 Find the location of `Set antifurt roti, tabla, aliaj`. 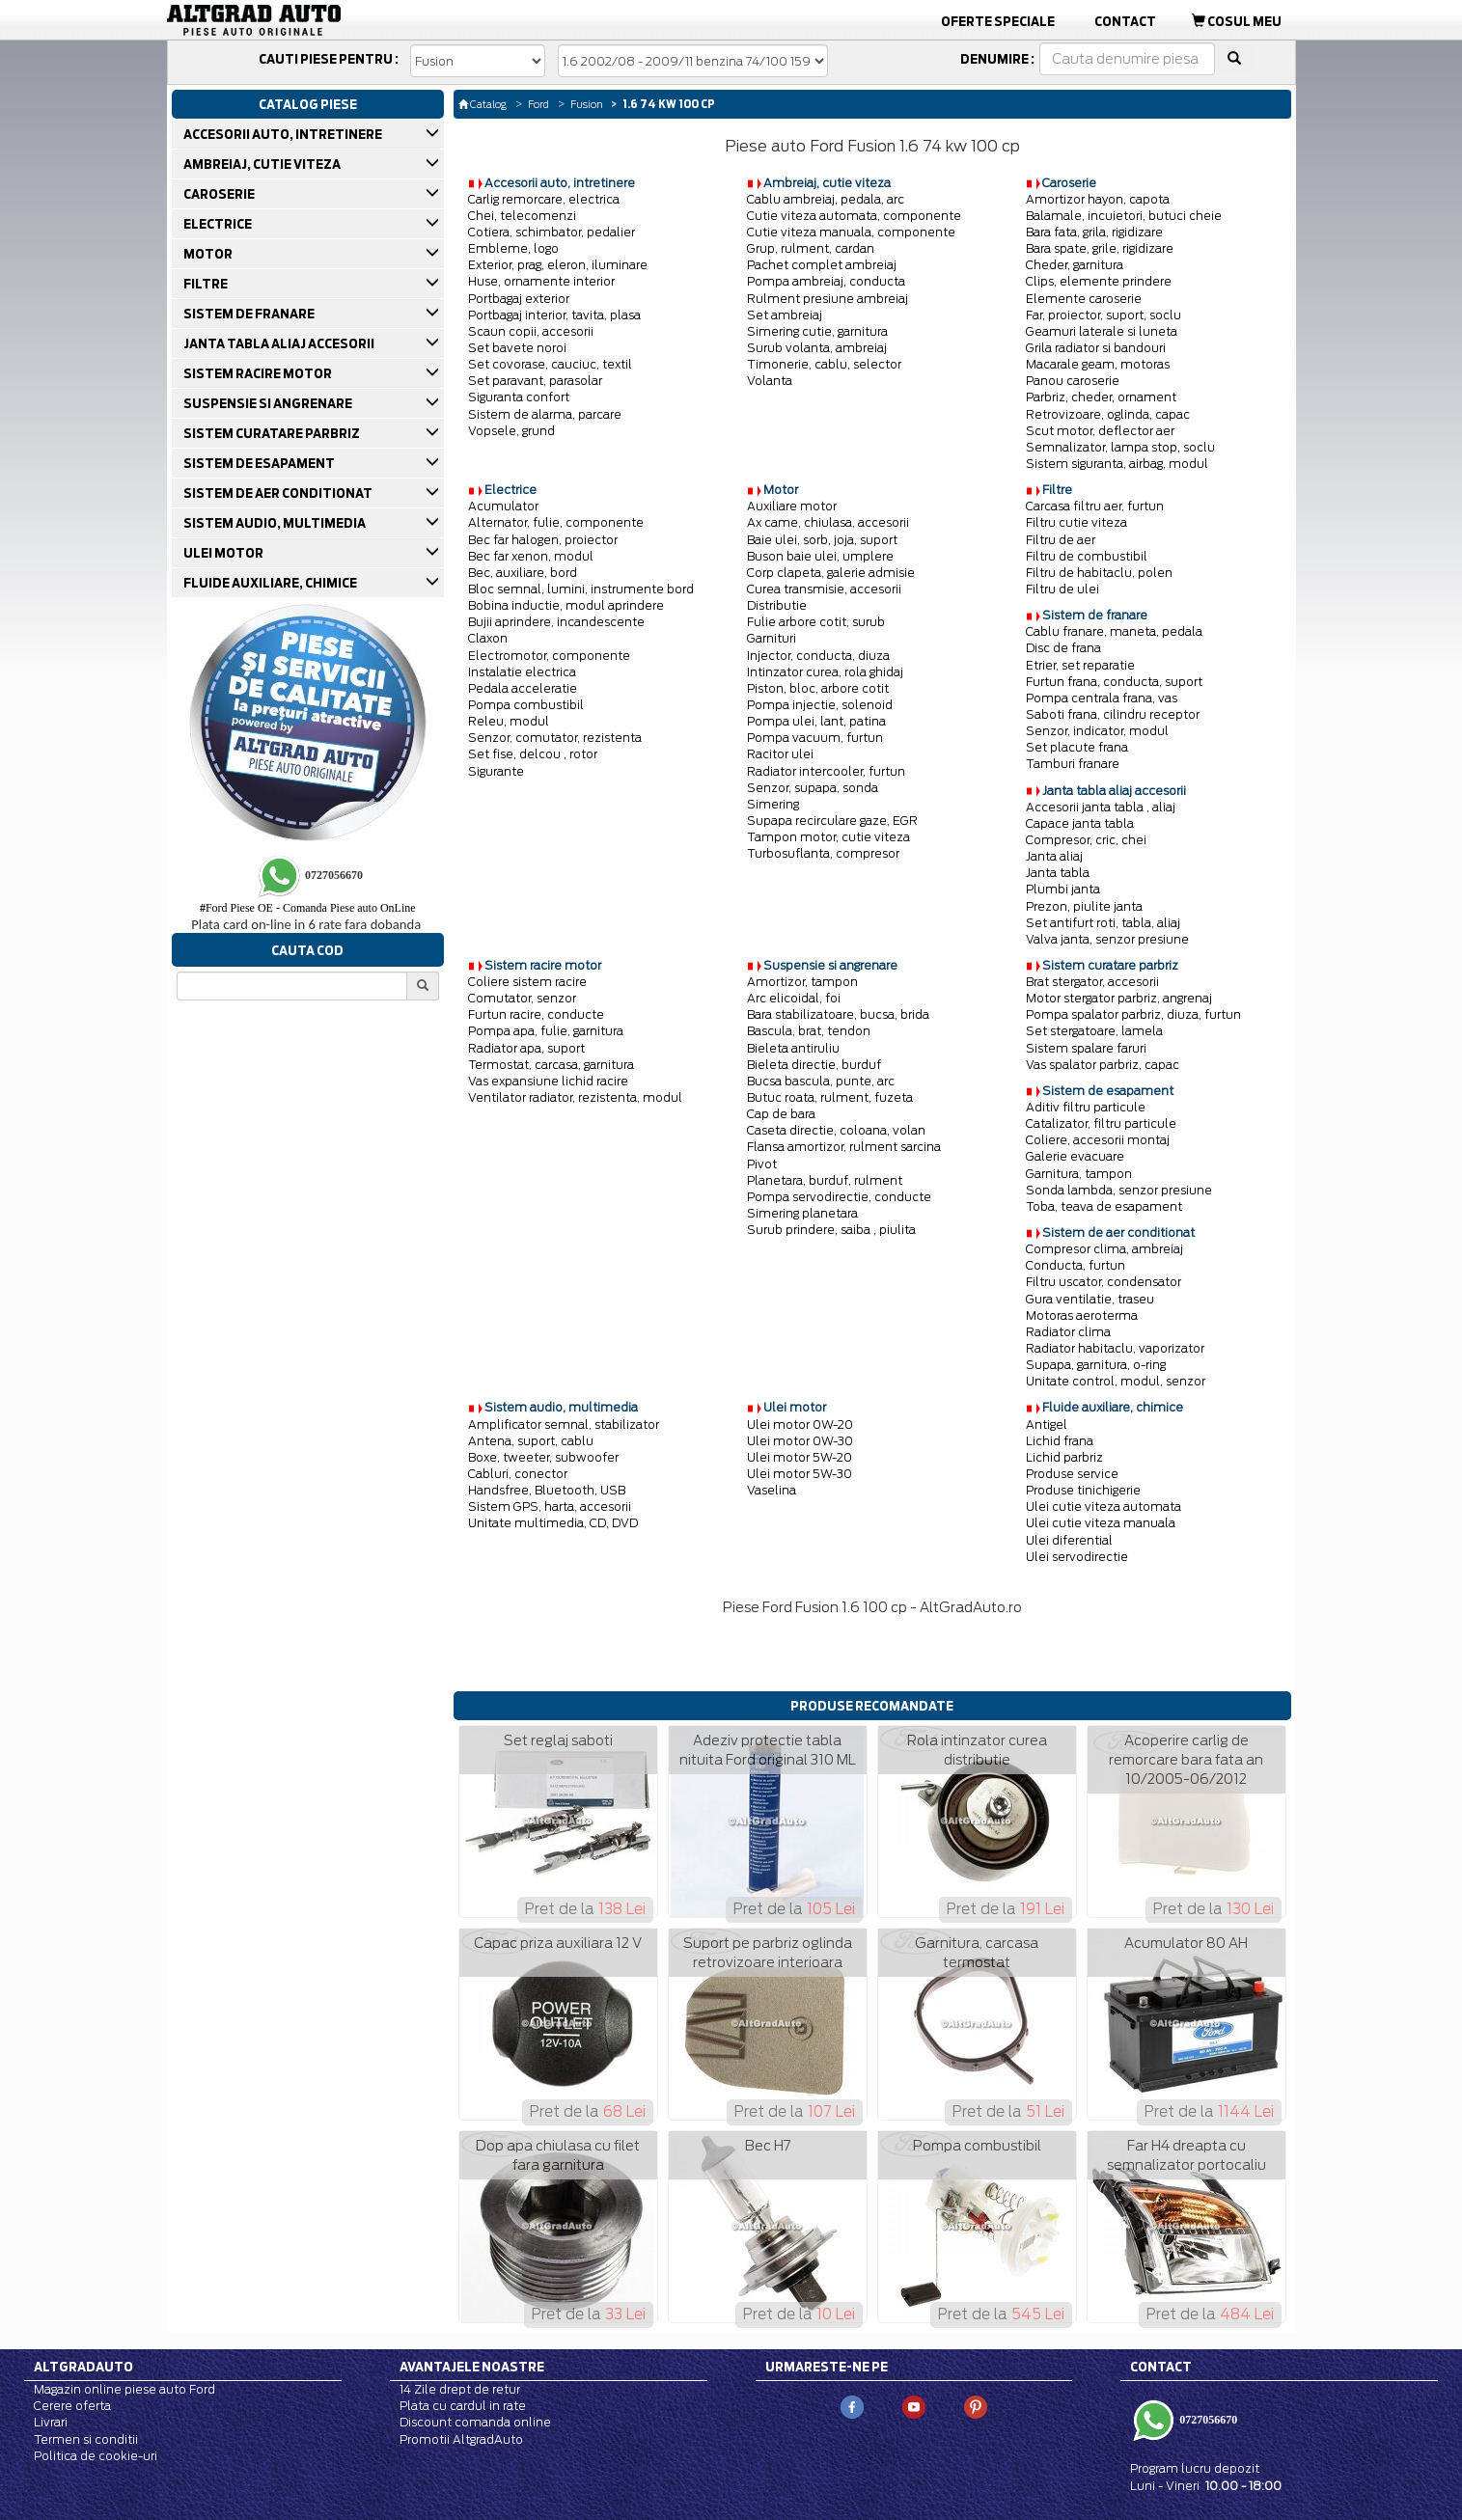

Set antifurt roti, tabla, aliaj is located at coordinates (1103, 923).